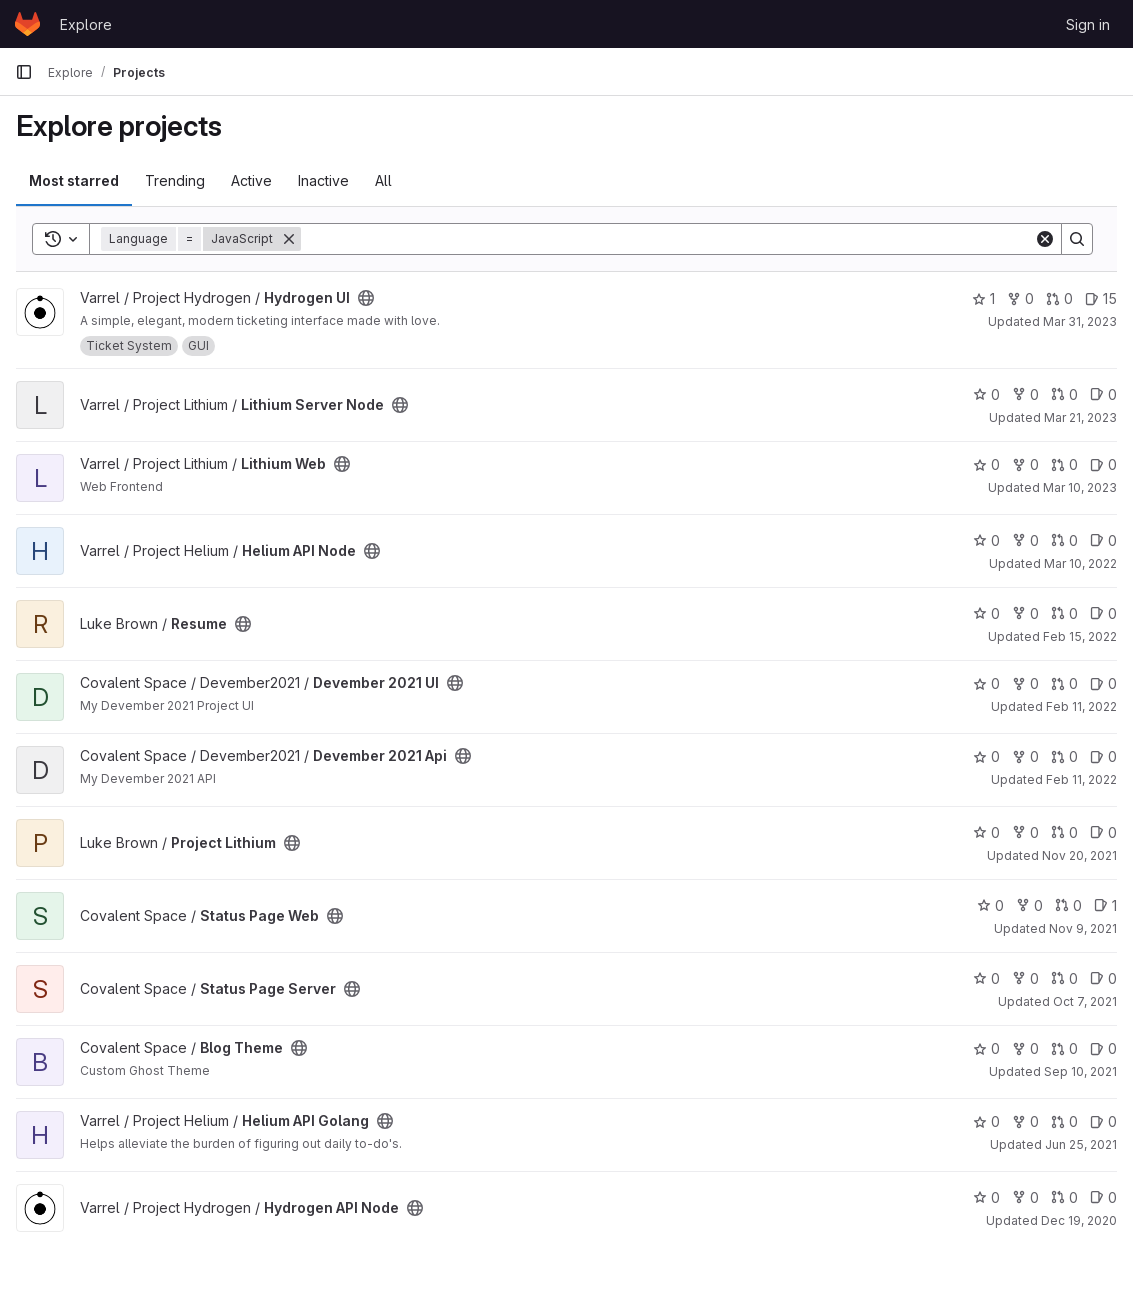  I want to click on 0 [Helium API Golang has 0 stars], so click(986, 1121).